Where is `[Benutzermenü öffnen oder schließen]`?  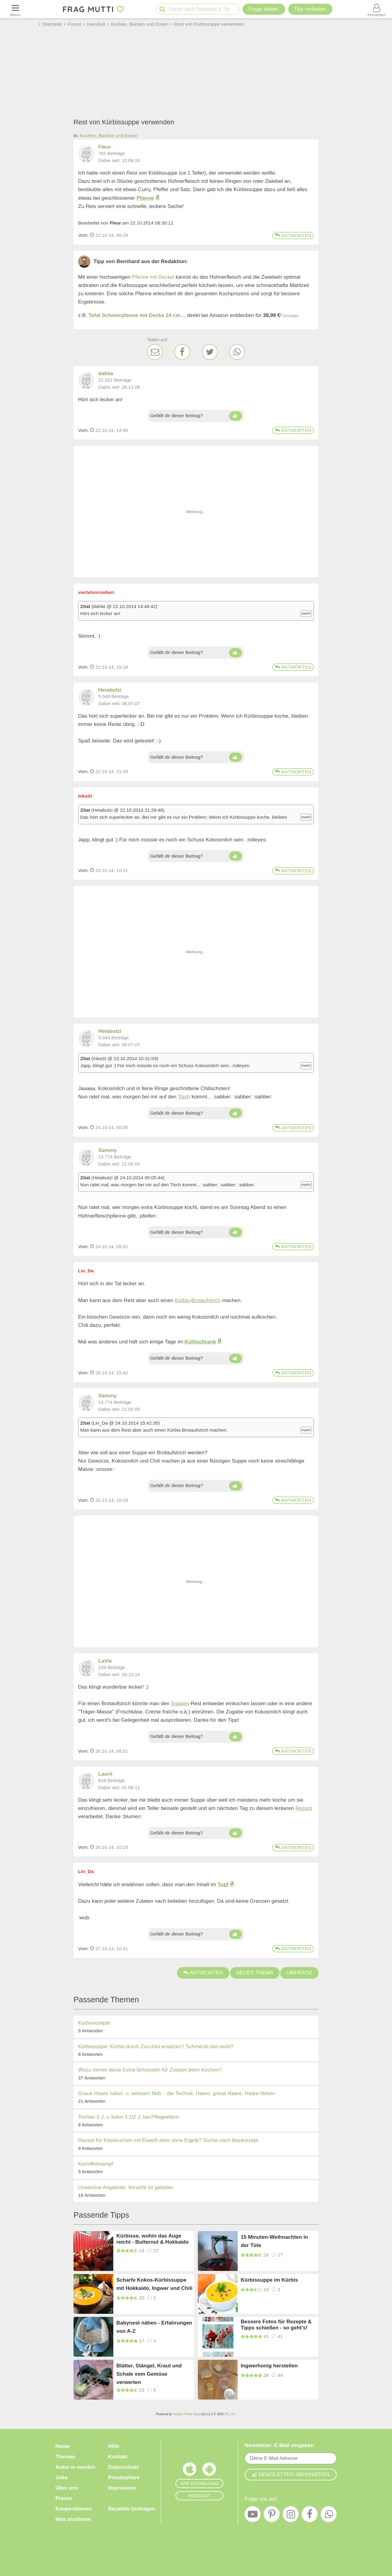
[Benutzermenü öffnen oder schließen] is located at coordinates (376, 9).